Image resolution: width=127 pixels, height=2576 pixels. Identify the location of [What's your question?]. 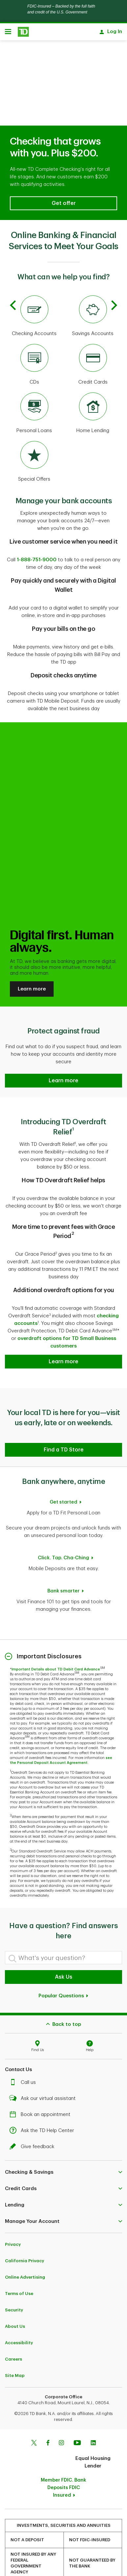
(63, 1932).